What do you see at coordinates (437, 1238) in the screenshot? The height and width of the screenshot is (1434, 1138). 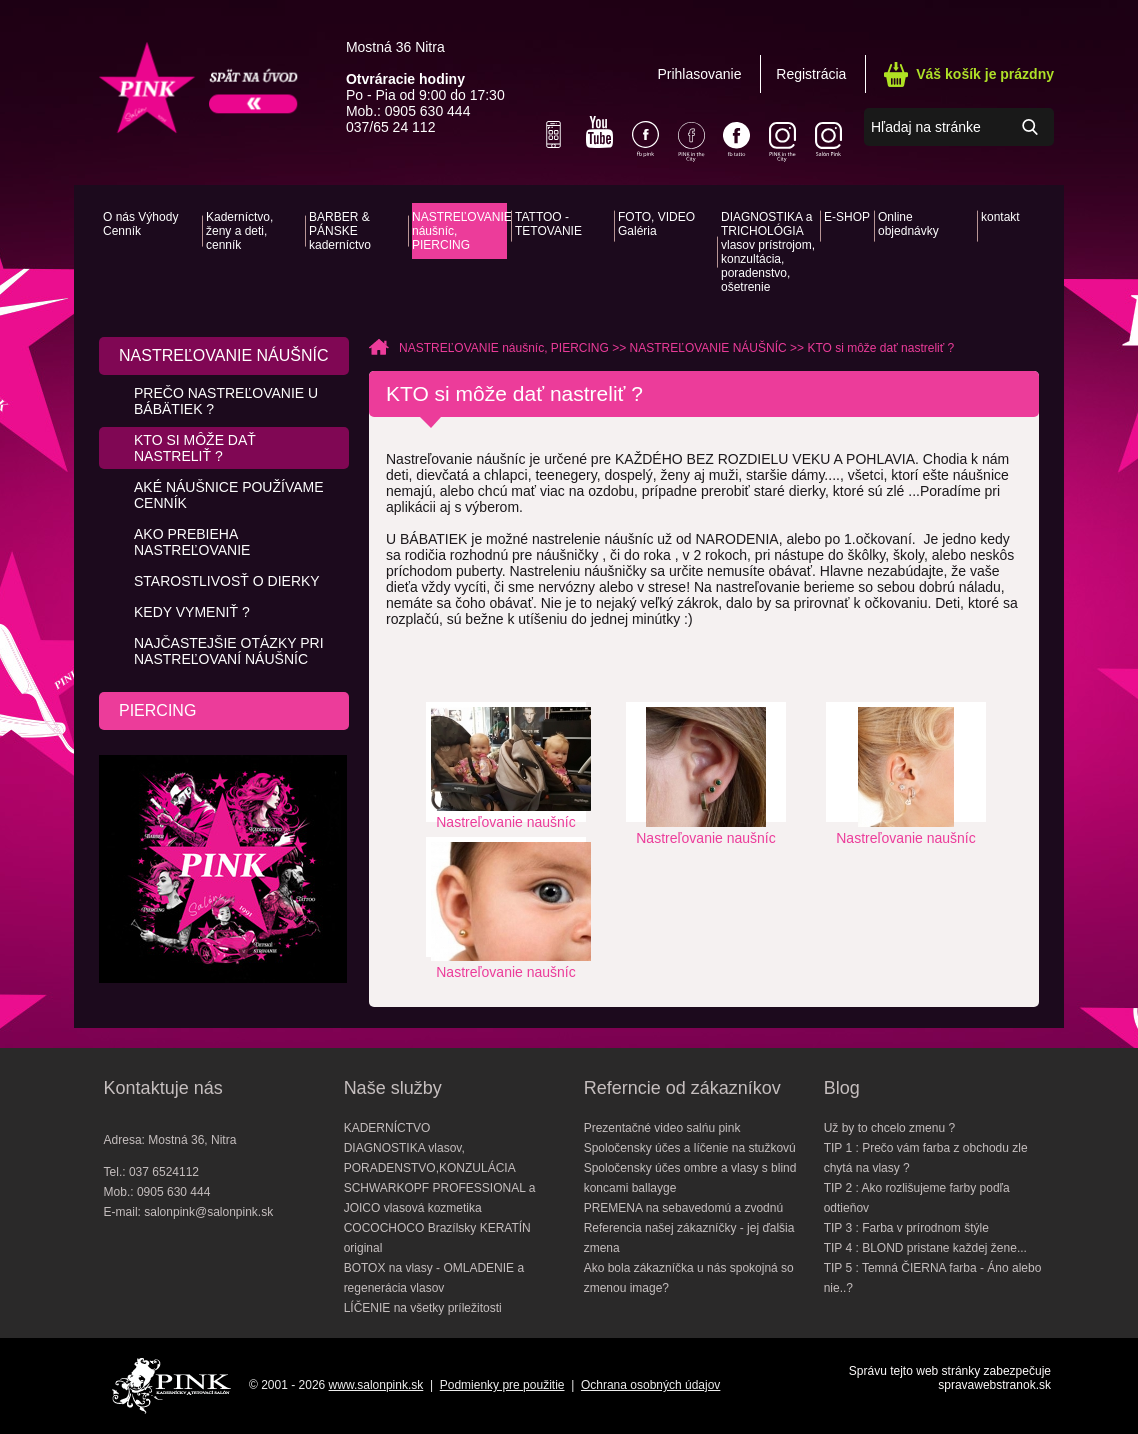 I see `COCOCHOCO Brazílsky KERATÍN original` at bounding box center [437, 1238].